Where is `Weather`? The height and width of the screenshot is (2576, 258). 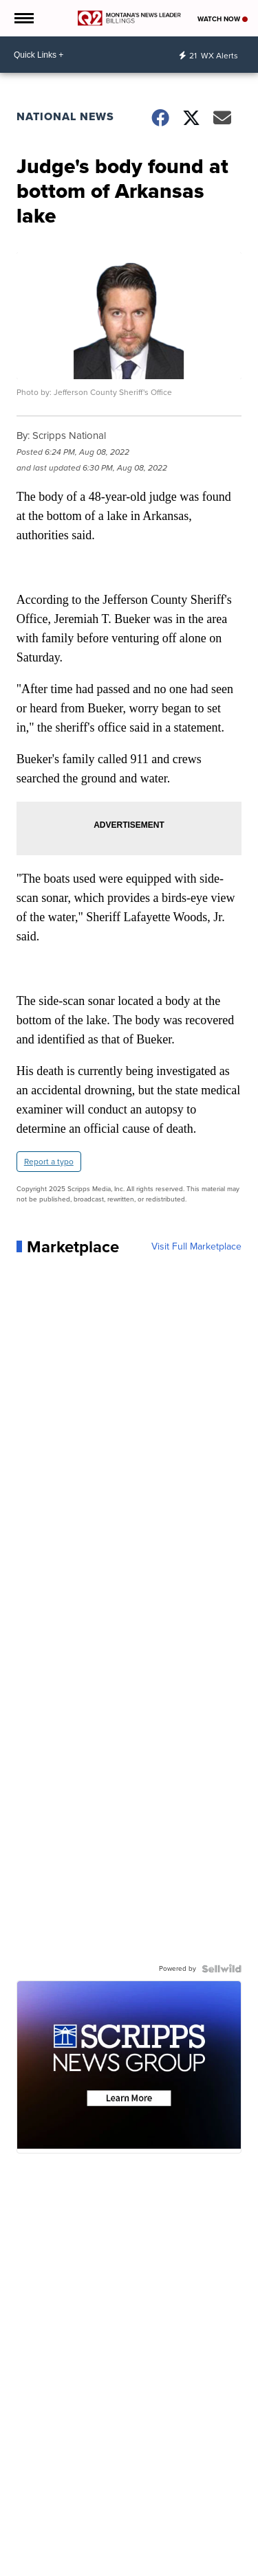
Weather is located at coordinates (66, 2568).